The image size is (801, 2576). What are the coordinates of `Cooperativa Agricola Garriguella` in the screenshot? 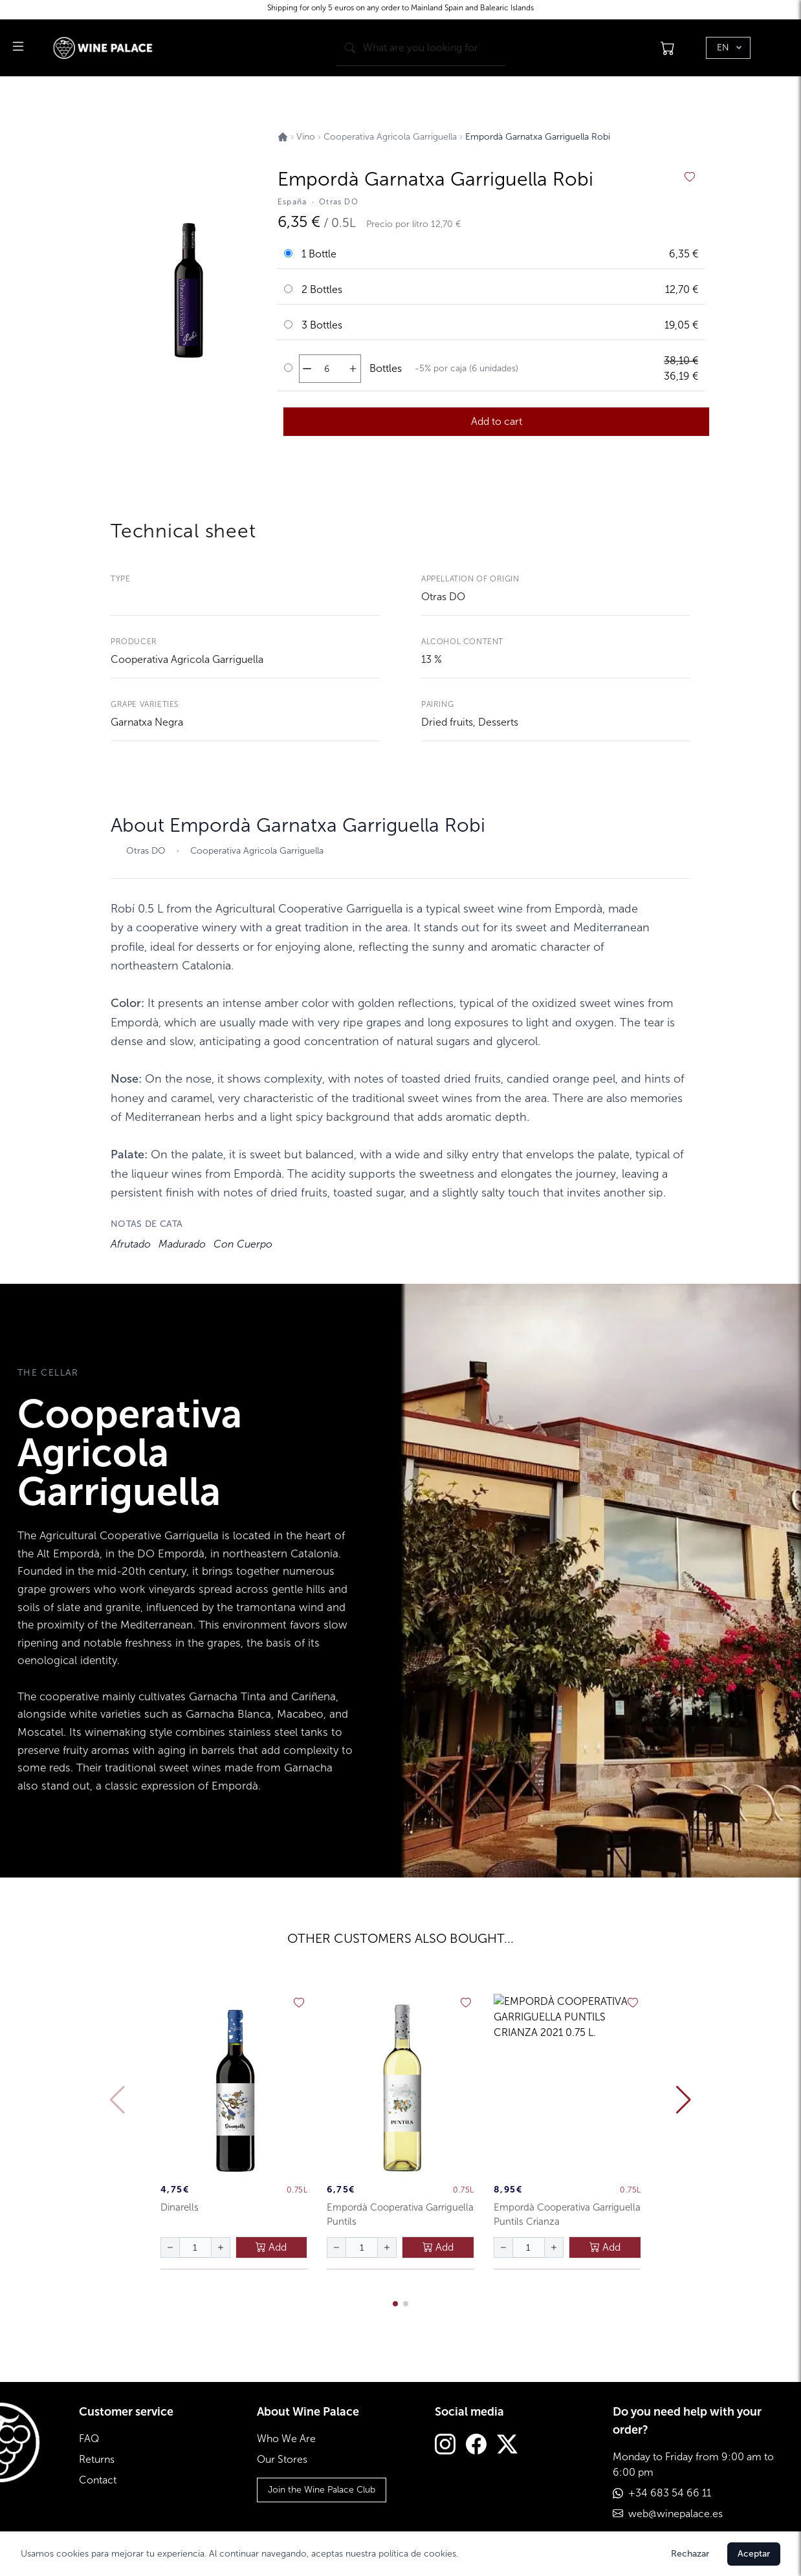 It's located at (187, 659).